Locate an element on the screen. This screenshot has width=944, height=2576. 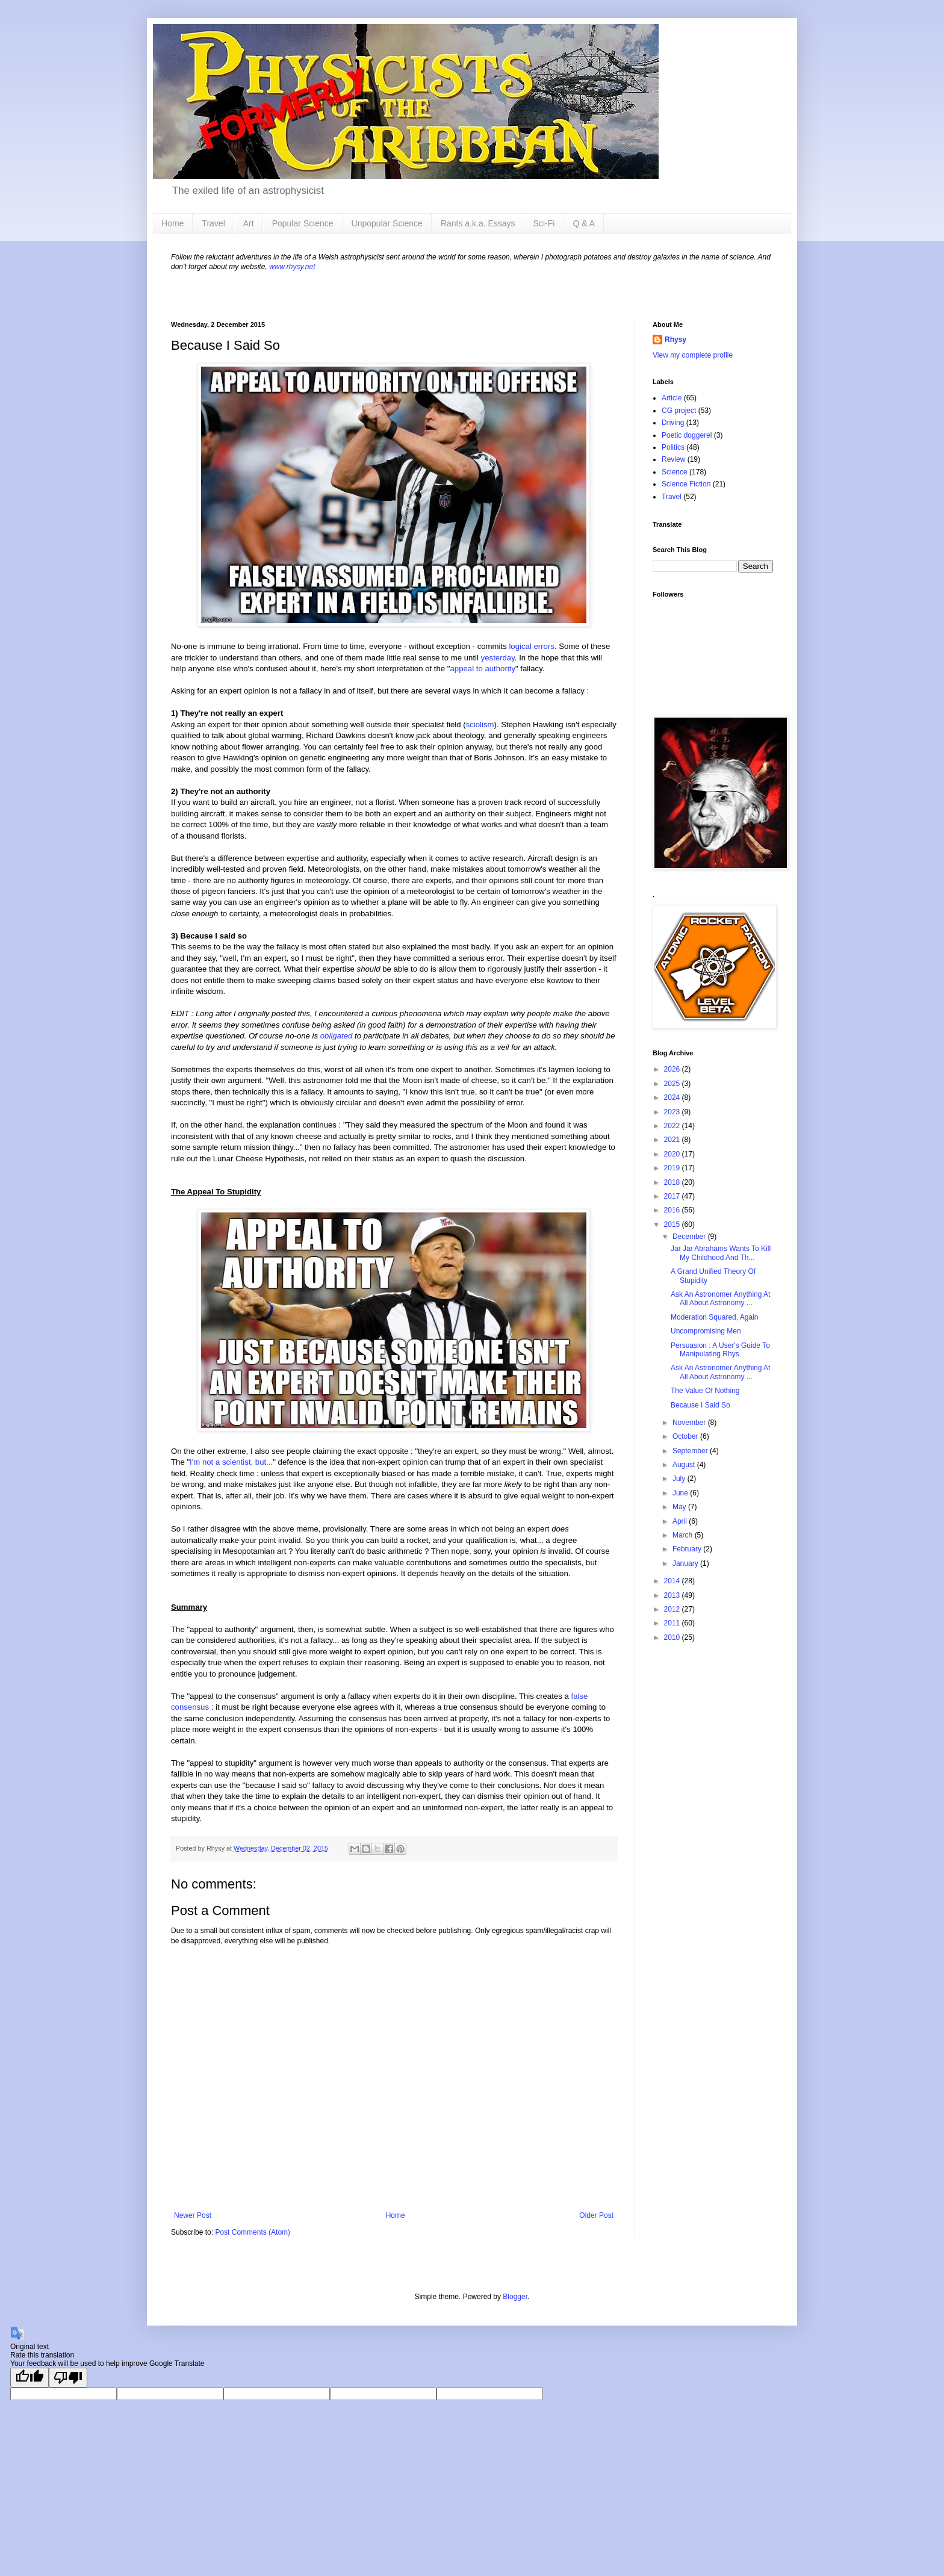
2019 is located at coordinates (673, 1168).